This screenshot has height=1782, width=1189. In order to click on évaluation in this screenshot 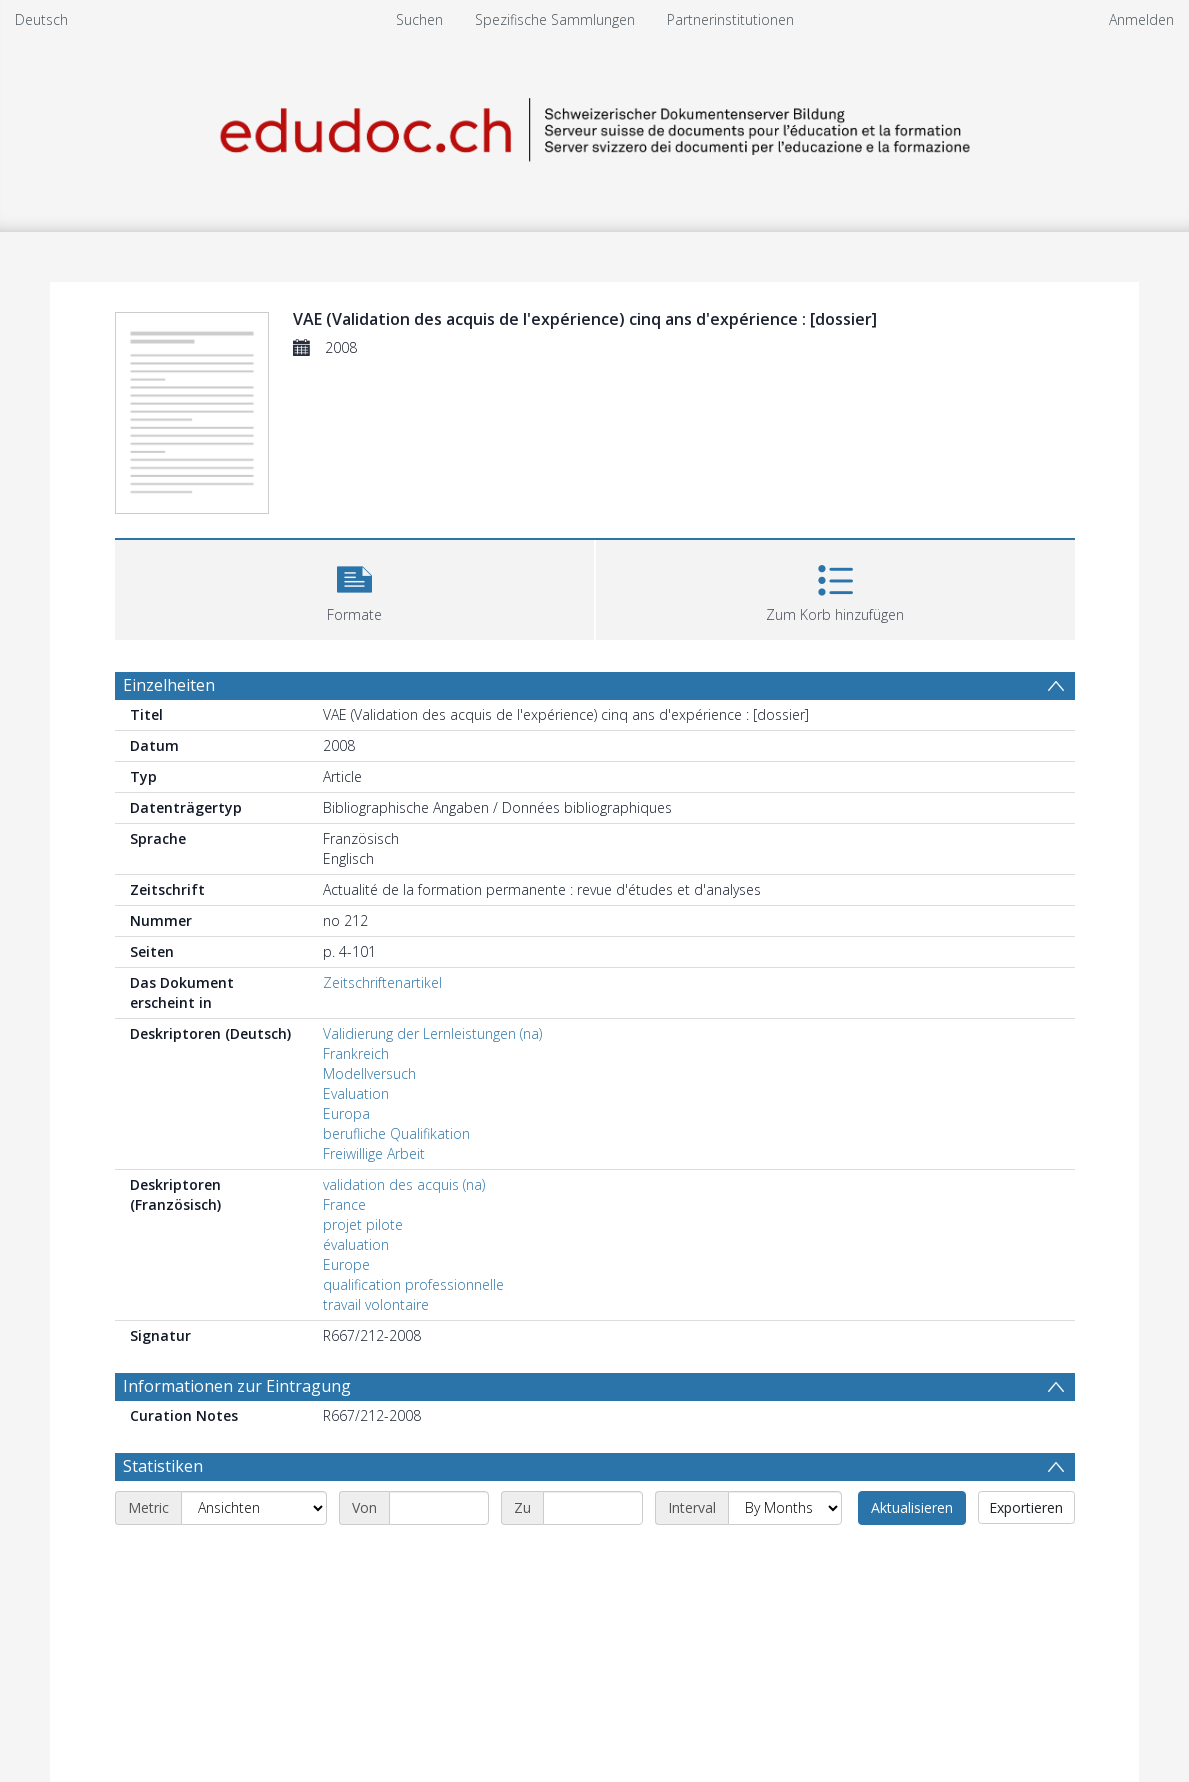, I will do `click(356, 1244)`.